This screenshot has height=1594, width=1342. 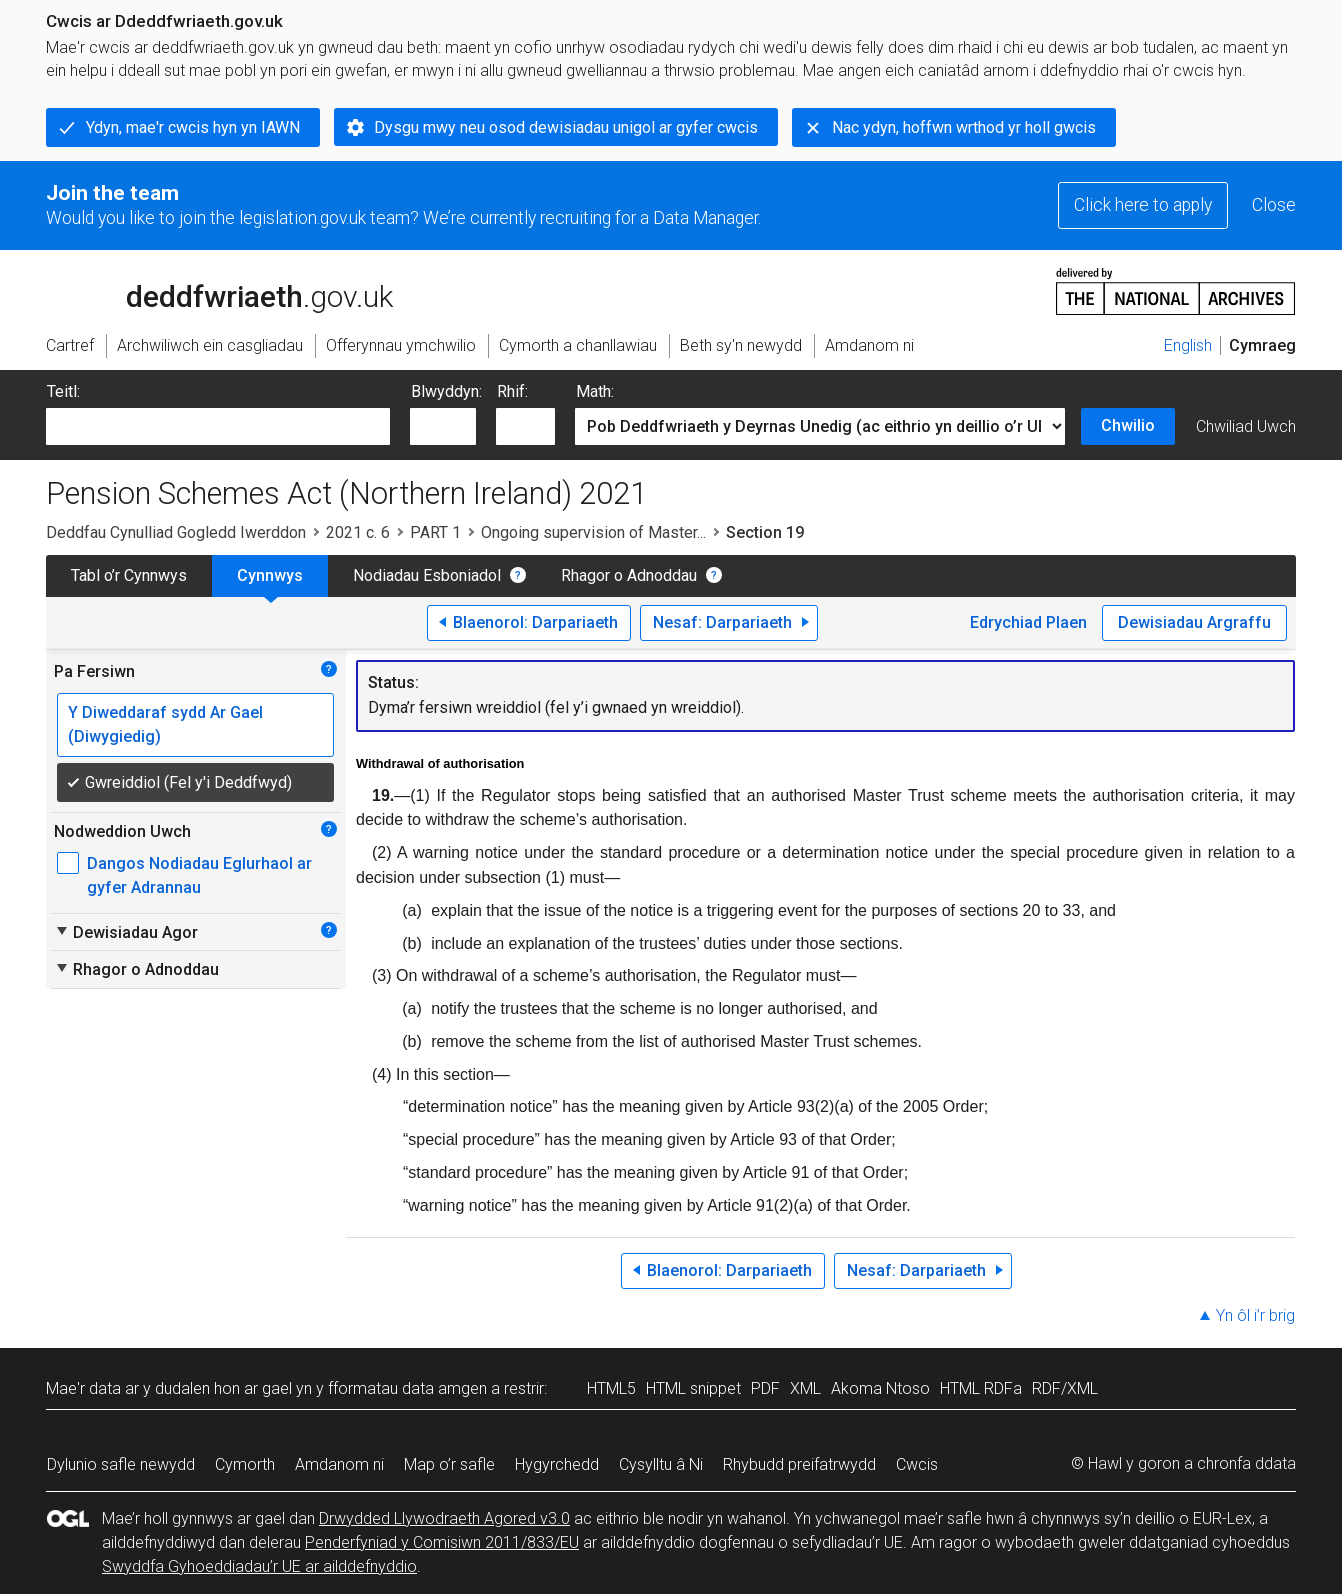 What do you see at coordinates (693, 1388) in the screenshot?
I see `HTML snippet` at bounding box center [693, 1388].